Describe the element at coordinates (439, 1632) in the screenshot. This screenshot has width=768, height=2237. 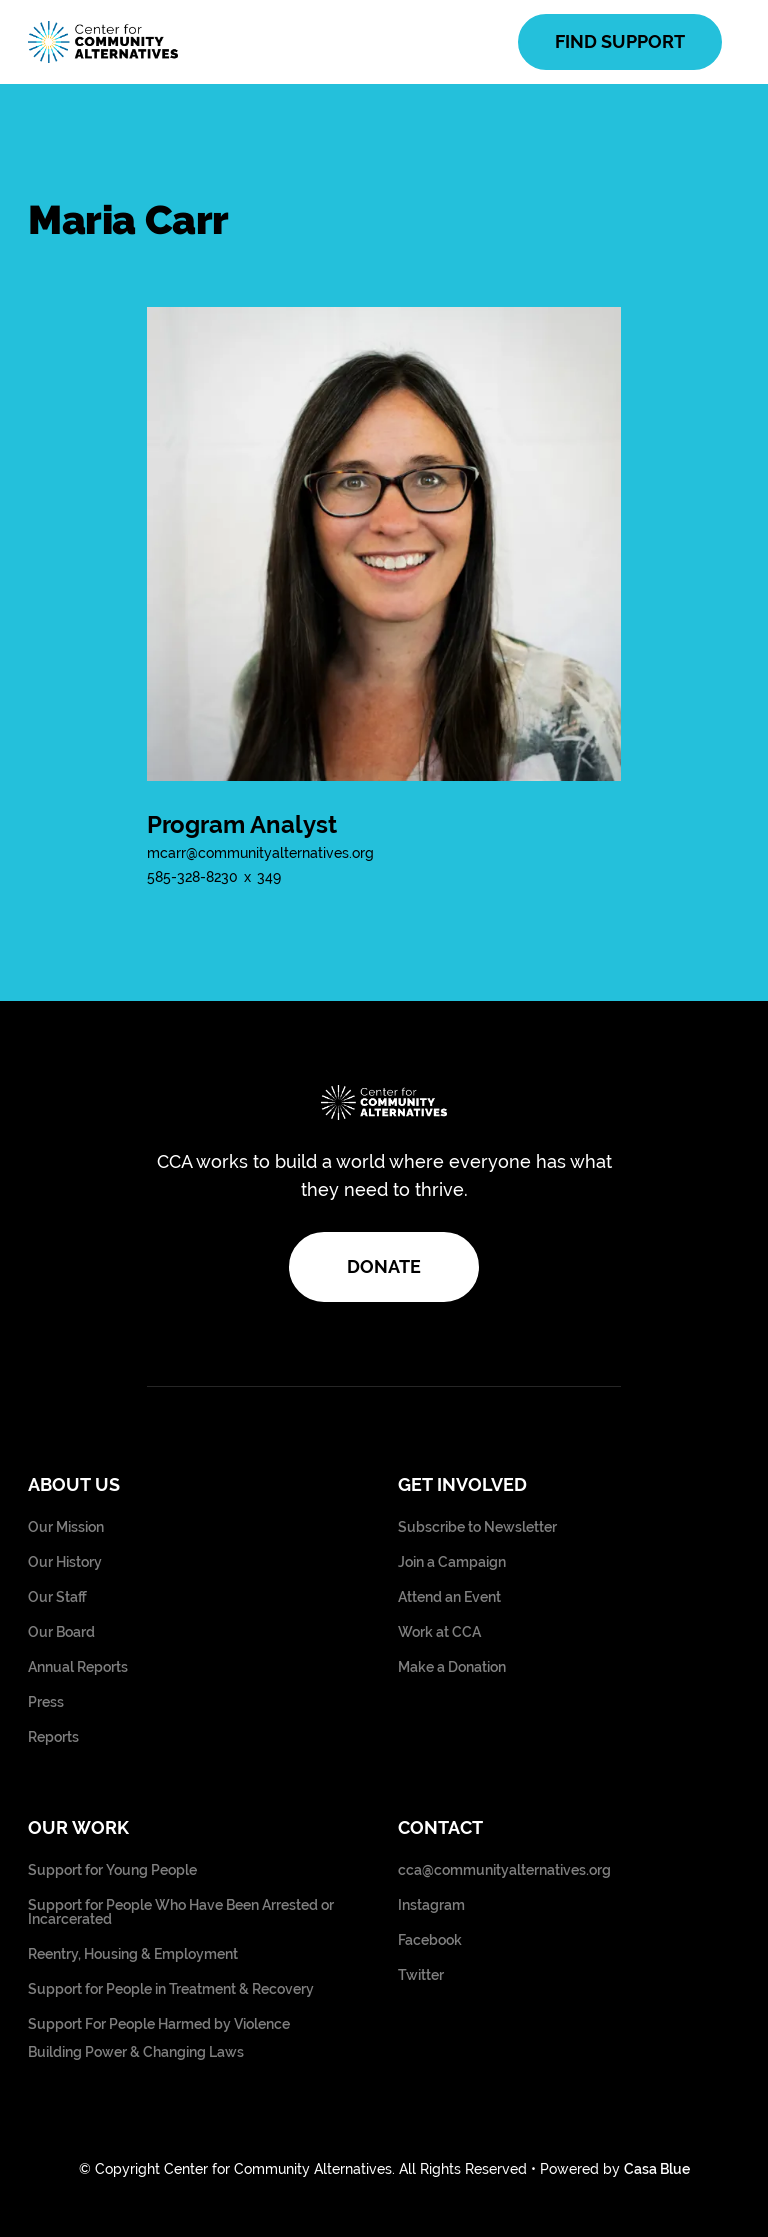
I see `Work at CCA` at that location.